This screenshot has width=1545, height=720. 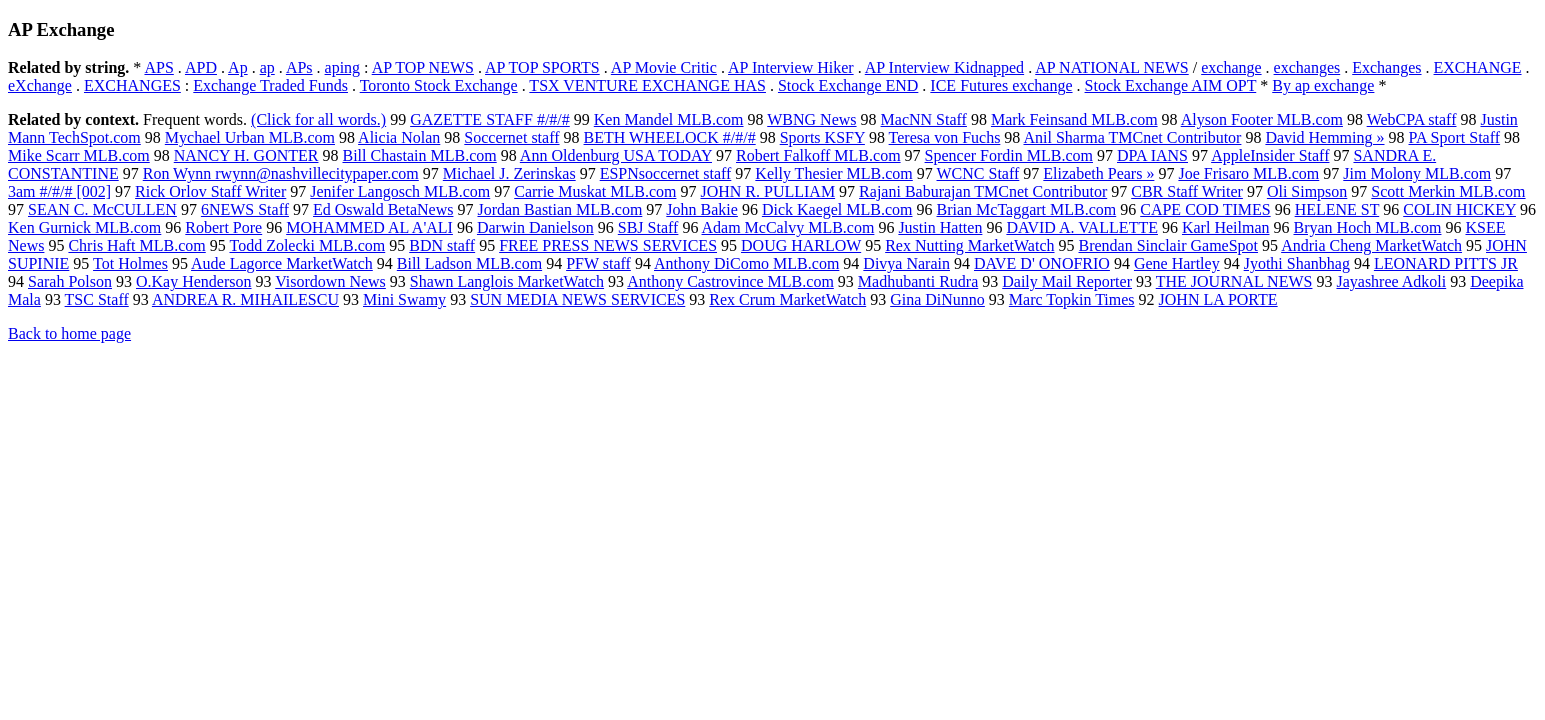 What do you see at coordinates (730, 281) in the screenshot?
I see `Anthony Castrovince MLB.com` at bounding box center [730, 281].